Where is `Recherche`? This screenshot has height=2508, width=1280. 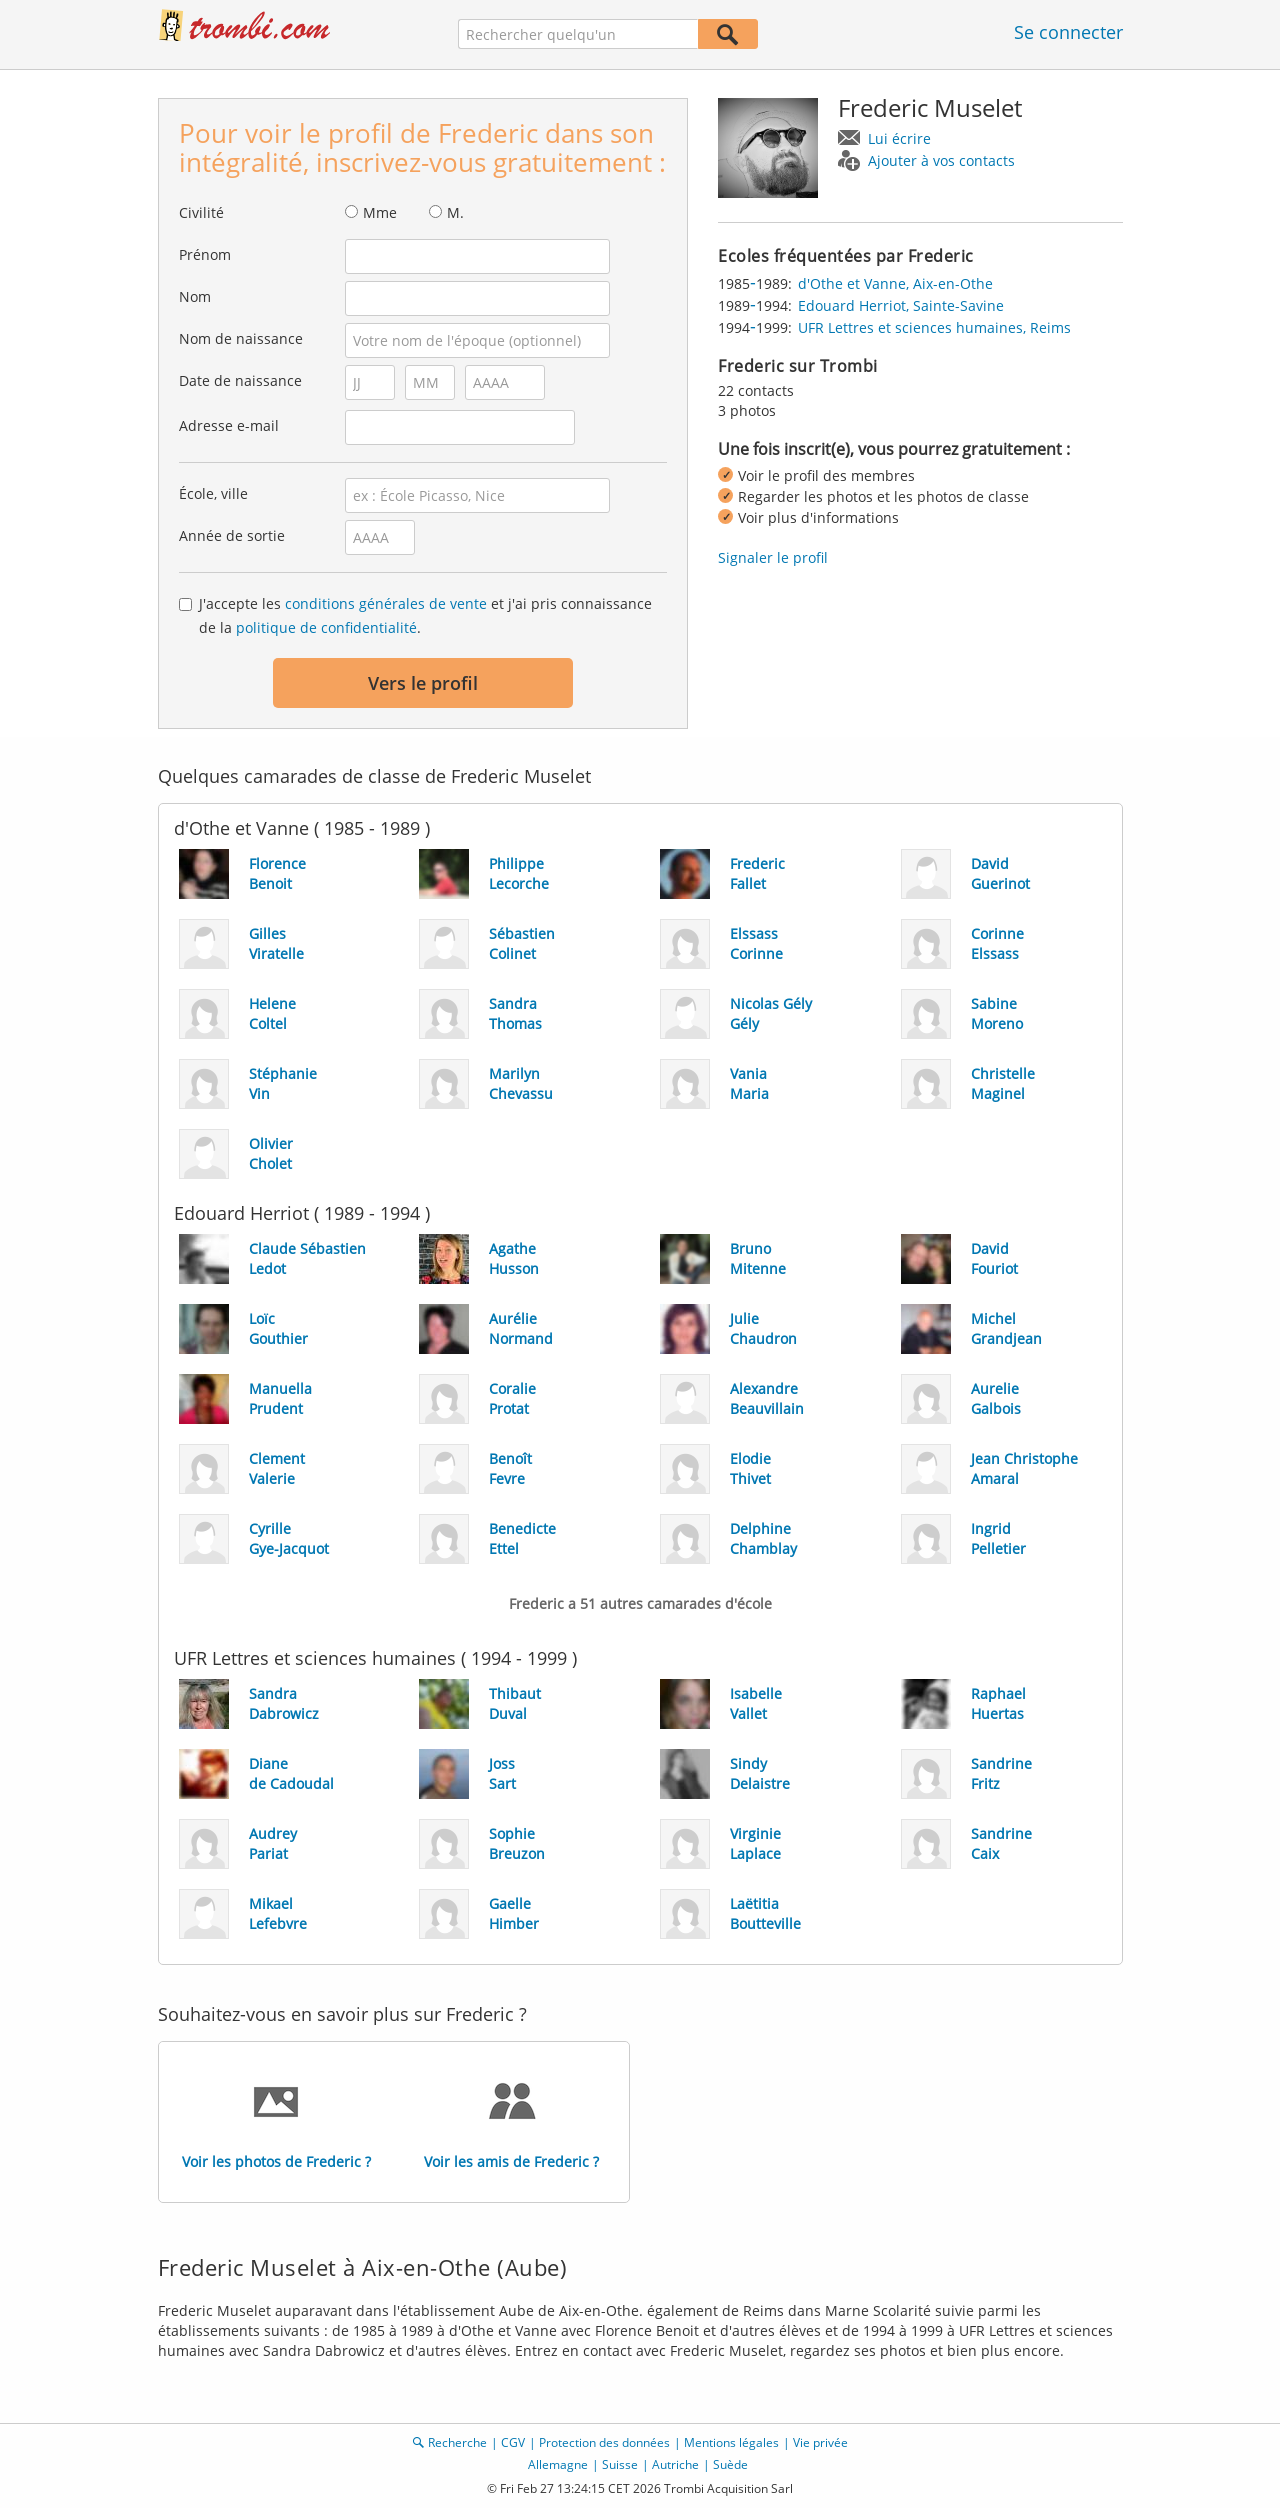
Recherche is located at coordinates (457, 2442).